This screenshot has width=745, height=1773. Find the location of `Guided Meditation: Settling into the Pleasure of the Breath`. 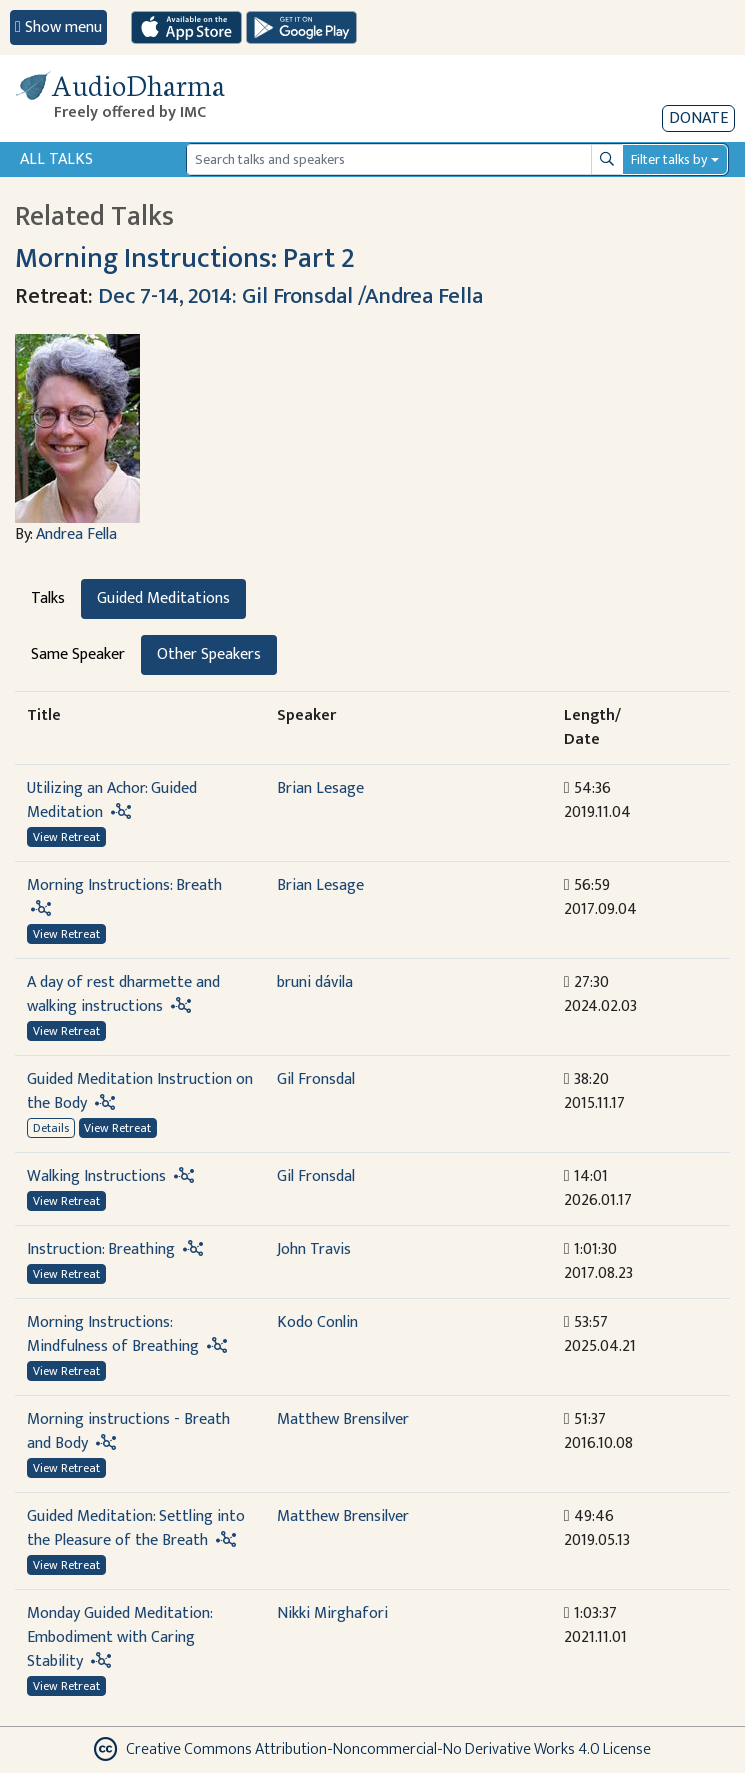

Guided Meditation: Settling into the Pleasure of the Breath is located at coordinates (136, 1528).